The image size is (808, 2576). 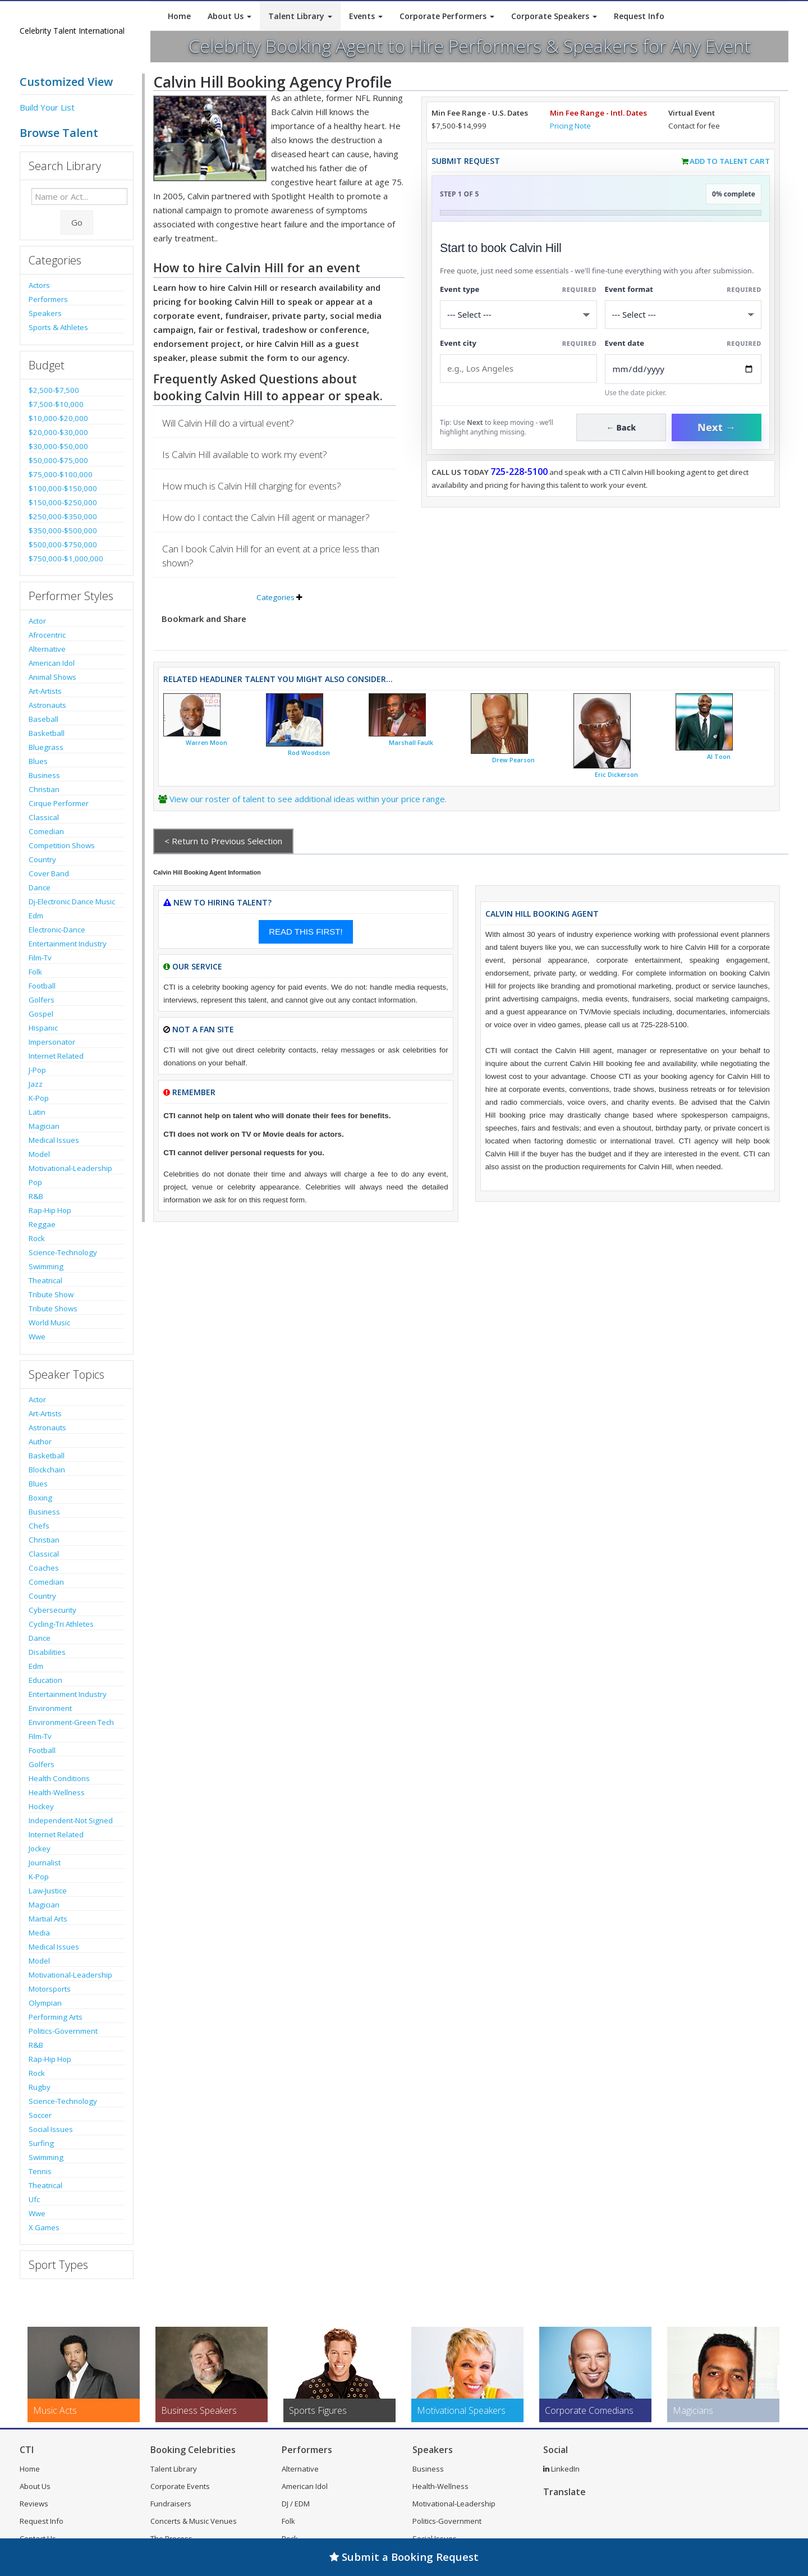 I want to click on Theatrical, so click(x=45, y=1280).